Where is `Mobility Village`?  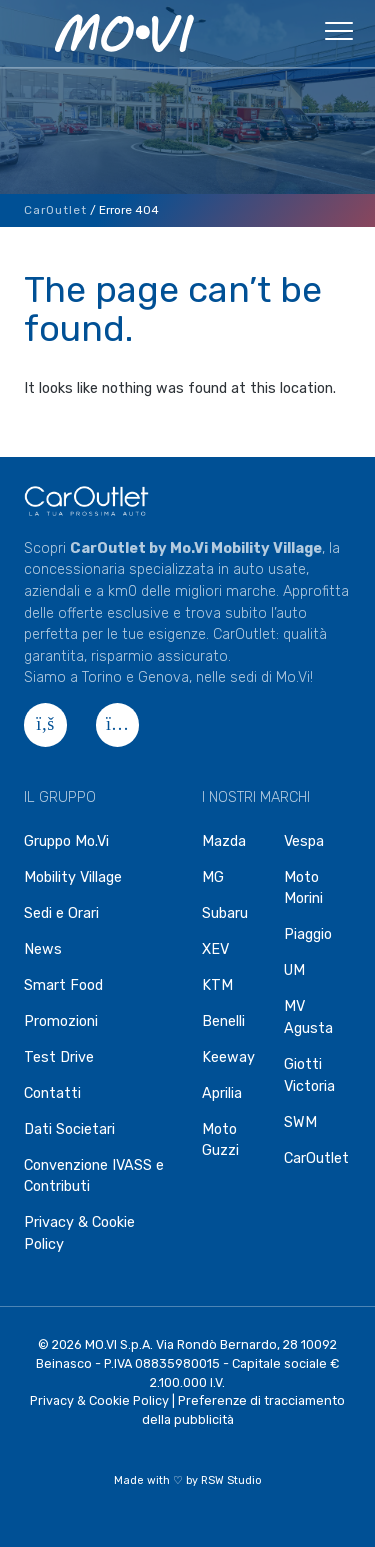
Mobility Village is located at coordinates (73, 877).